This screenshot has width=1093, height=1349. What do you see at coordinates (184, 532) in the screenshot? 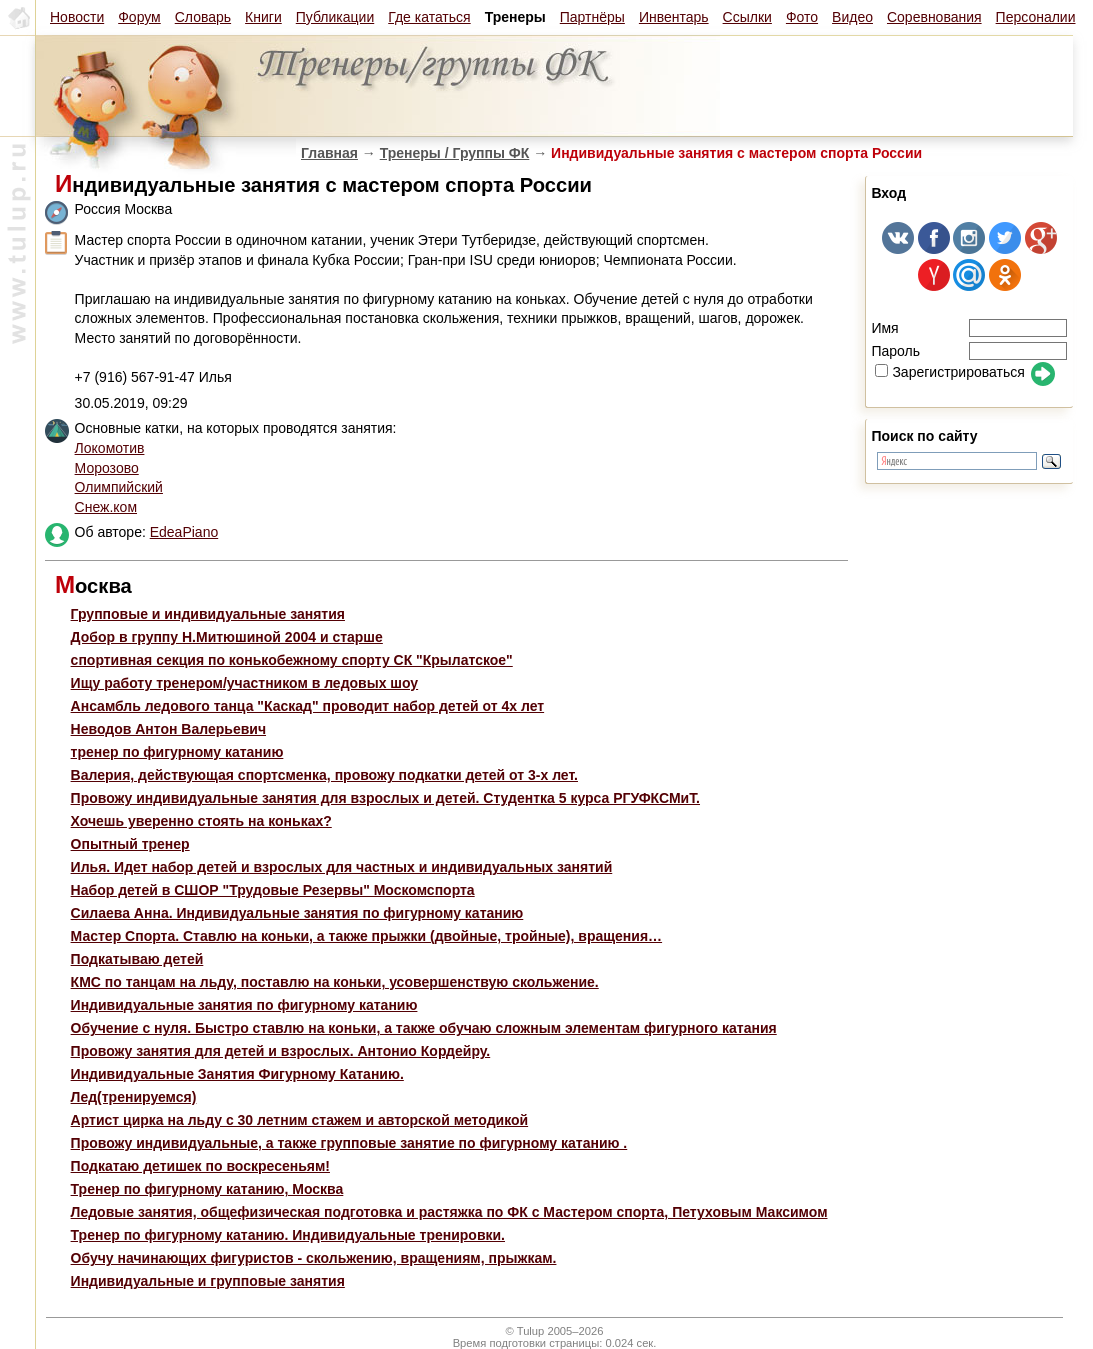
I see `EdeaPiano` at bounding box center [184, 532].